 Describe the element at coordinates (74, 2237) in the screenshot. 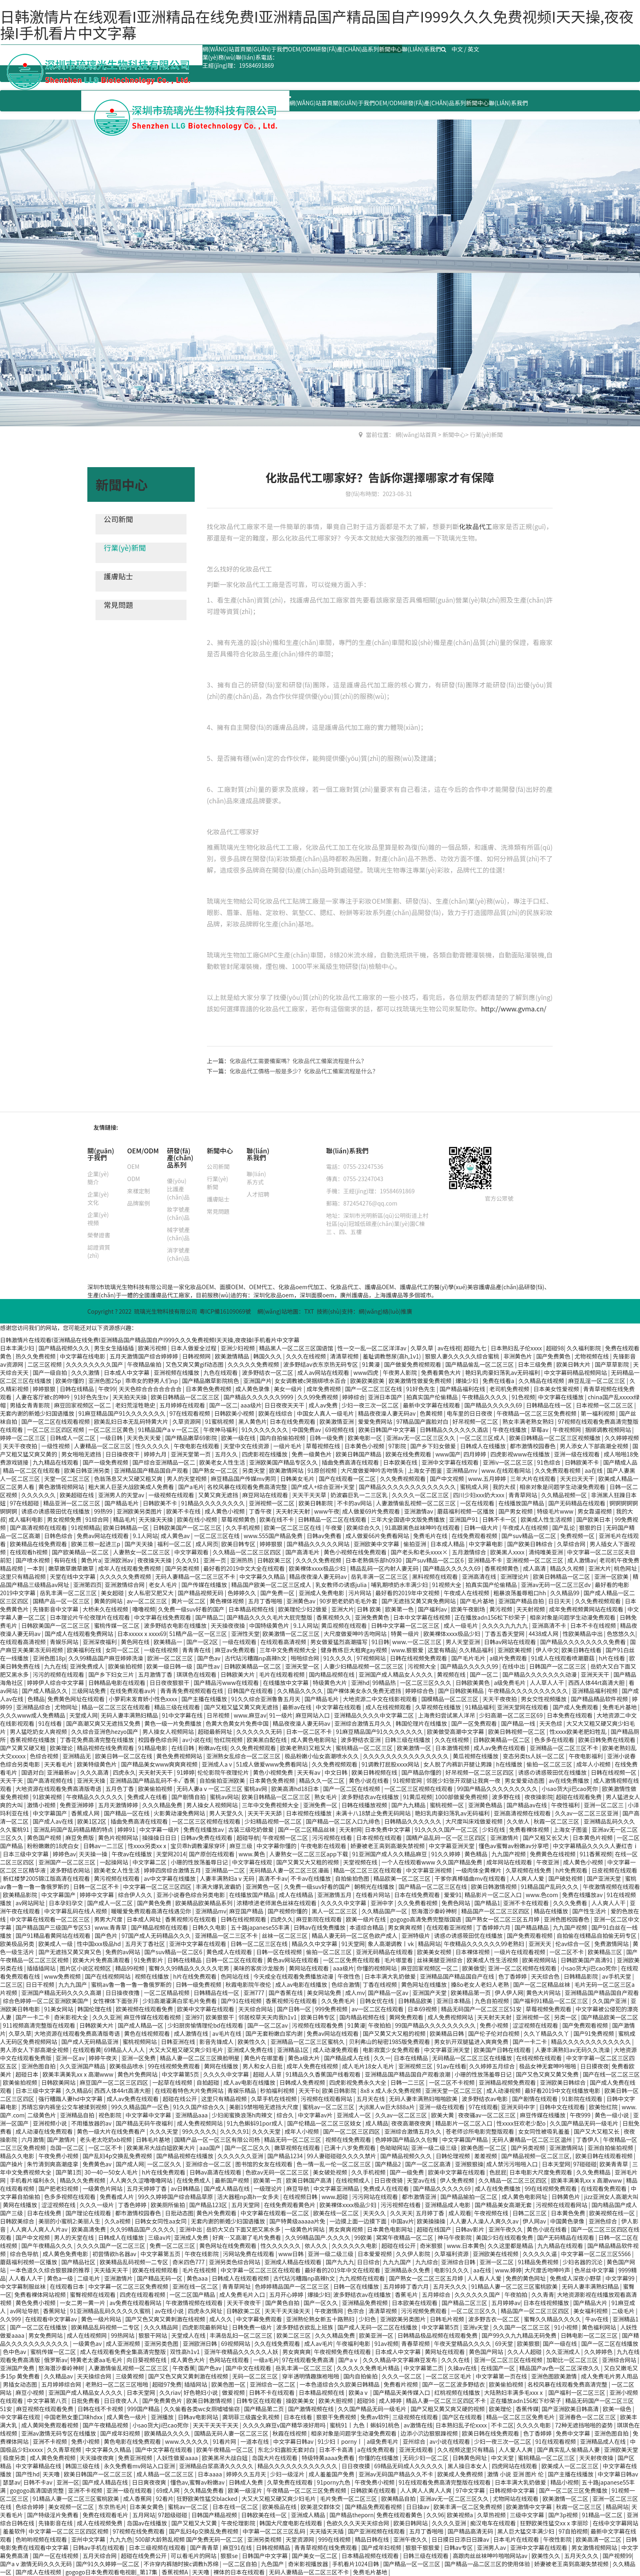

I see `男人的天堂在线` at that location.